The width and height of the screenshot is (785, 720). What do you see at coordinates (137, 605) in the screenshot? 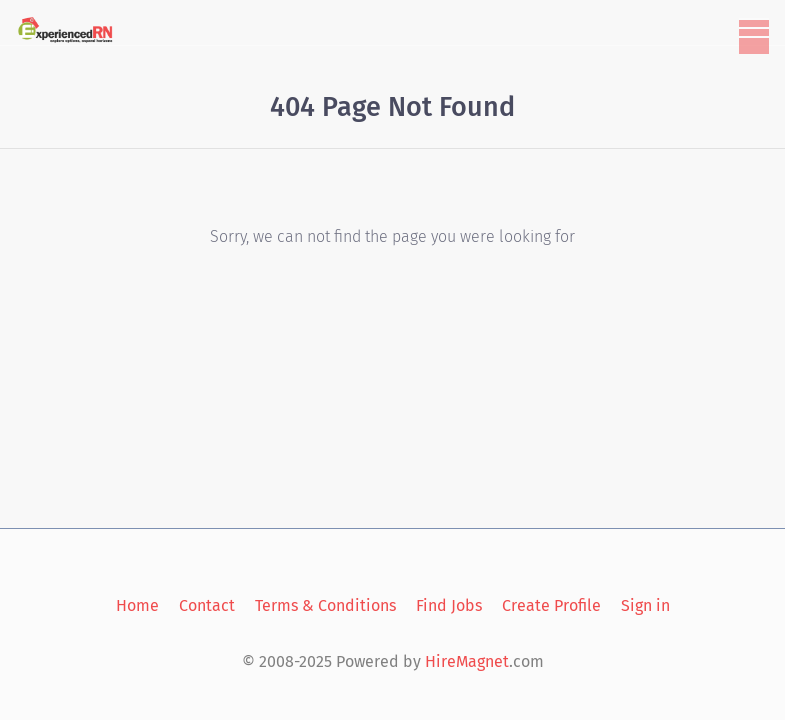
I see `Home` at bounding box center [137, 605].